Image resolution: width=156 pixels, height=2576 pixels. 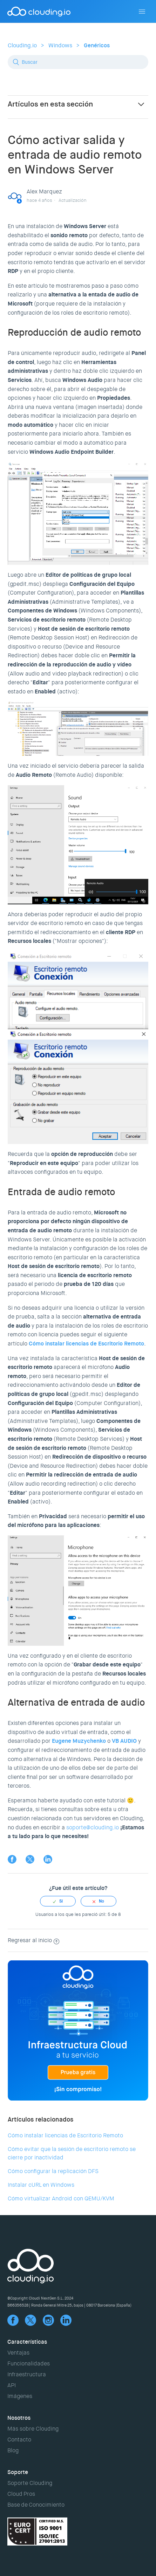 What do you see at coordinates (27, 2341) in the screenshot?
I see `Características` at bounding box center [27, 2341].